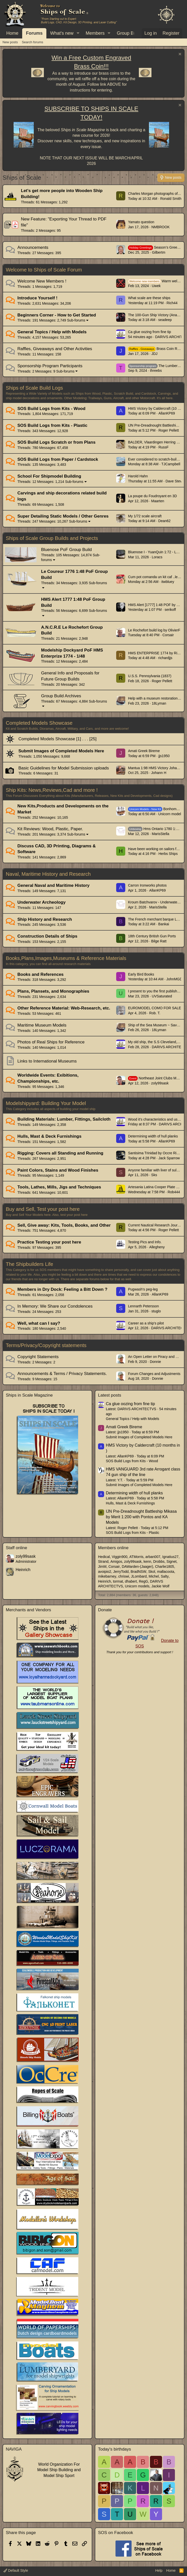 The width and height of the screenshot is (187, 2576). I want to click on Ronald Smith, so click(170, 199).